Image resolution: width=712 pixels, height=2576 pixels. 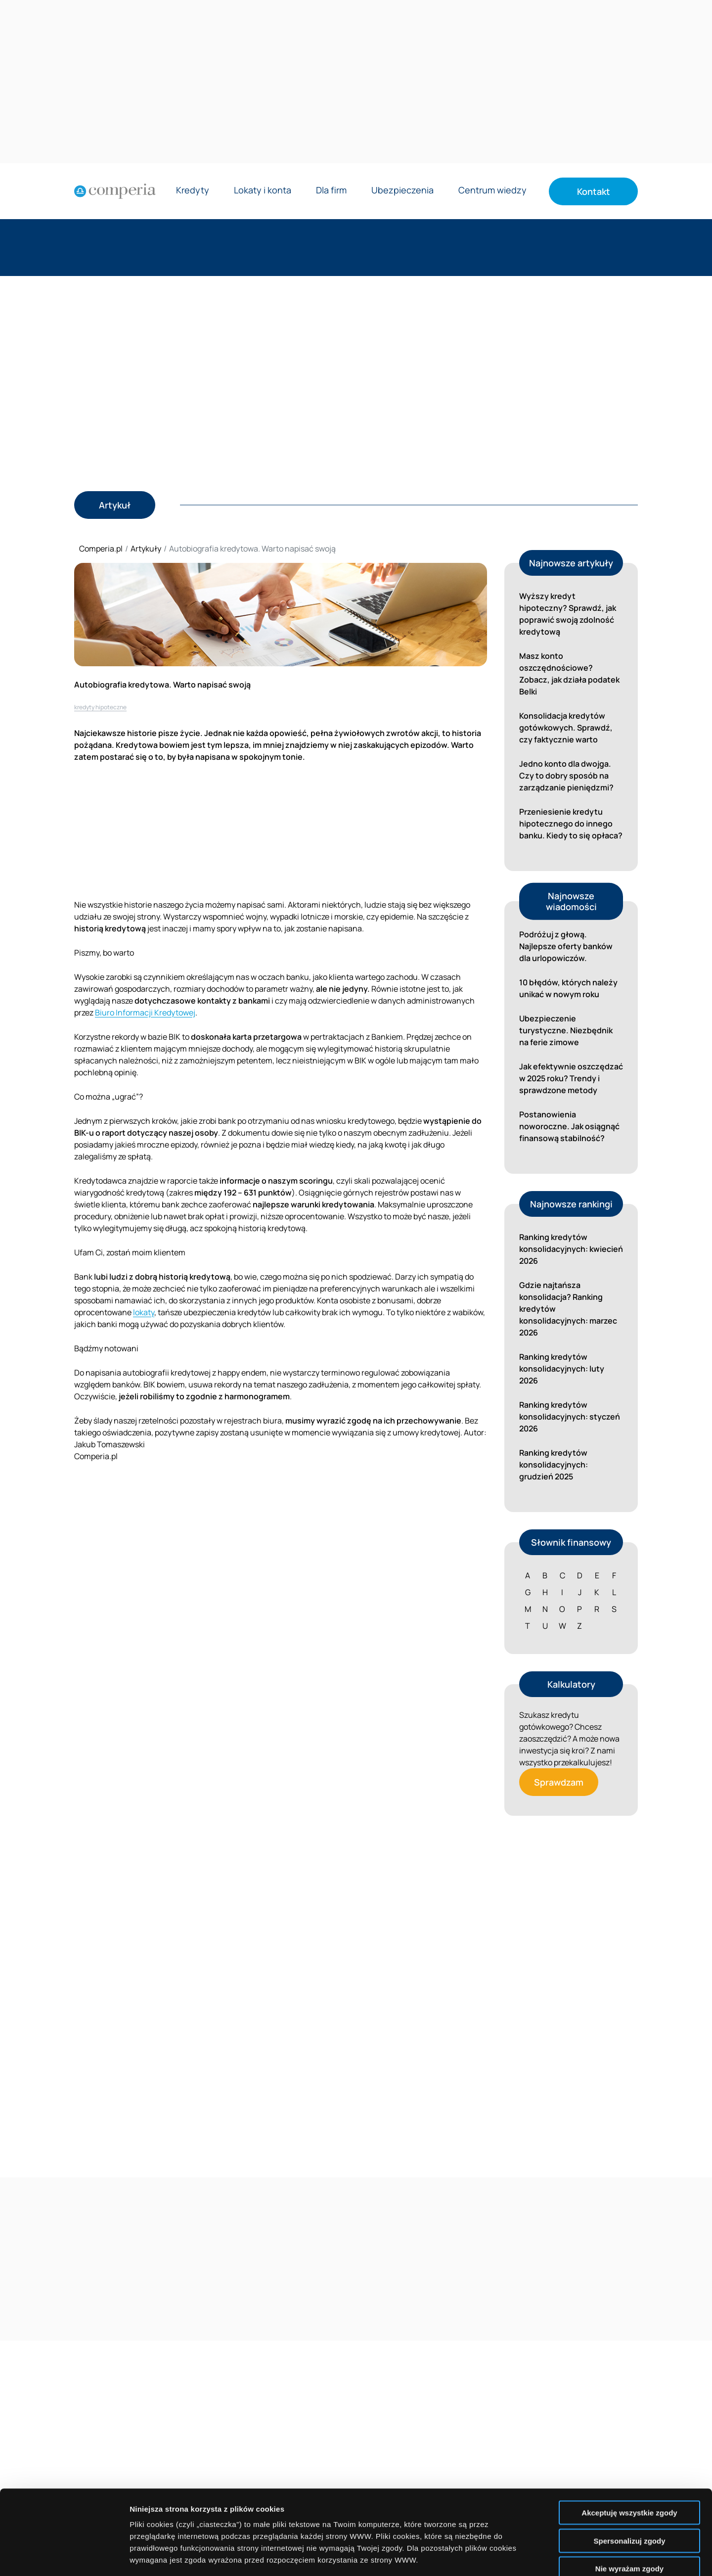 I want to click on Kredyty [Rozwiń menu Kredyty], so click(x=192, y=190).